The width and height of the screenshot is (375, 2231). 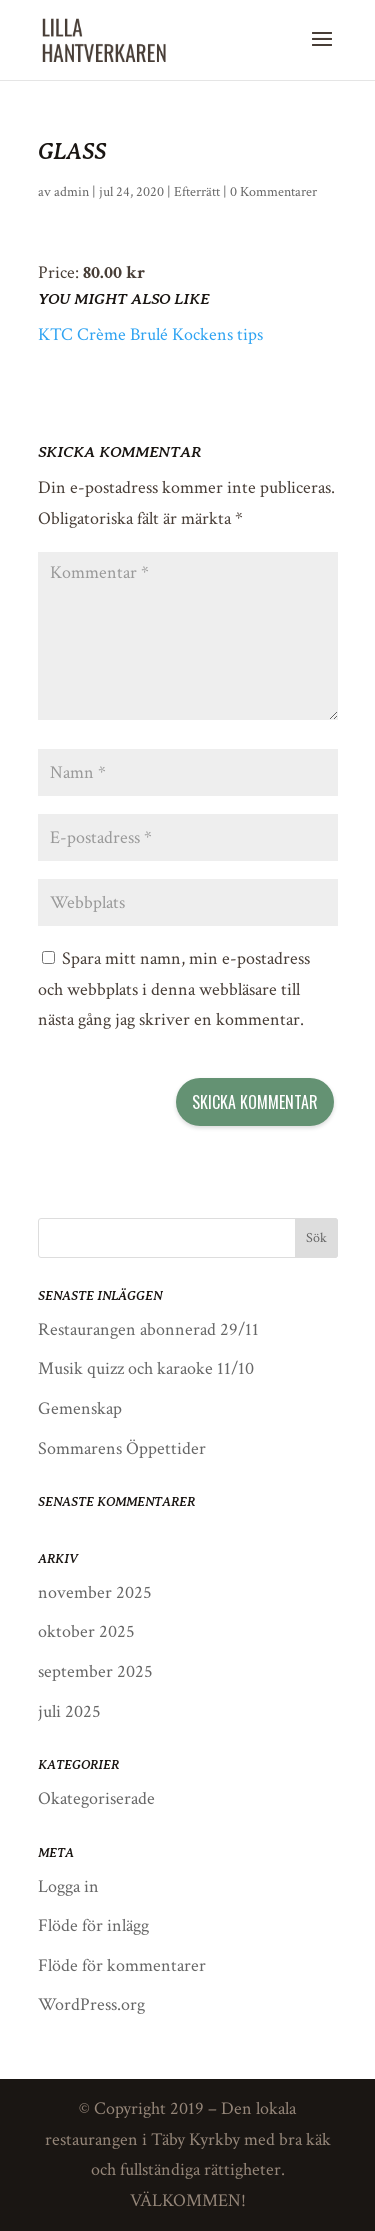 What do you see at coordinates (69, 1711) in the screenshot?
I see `juli 2025` at bounding box center [69, 1711].